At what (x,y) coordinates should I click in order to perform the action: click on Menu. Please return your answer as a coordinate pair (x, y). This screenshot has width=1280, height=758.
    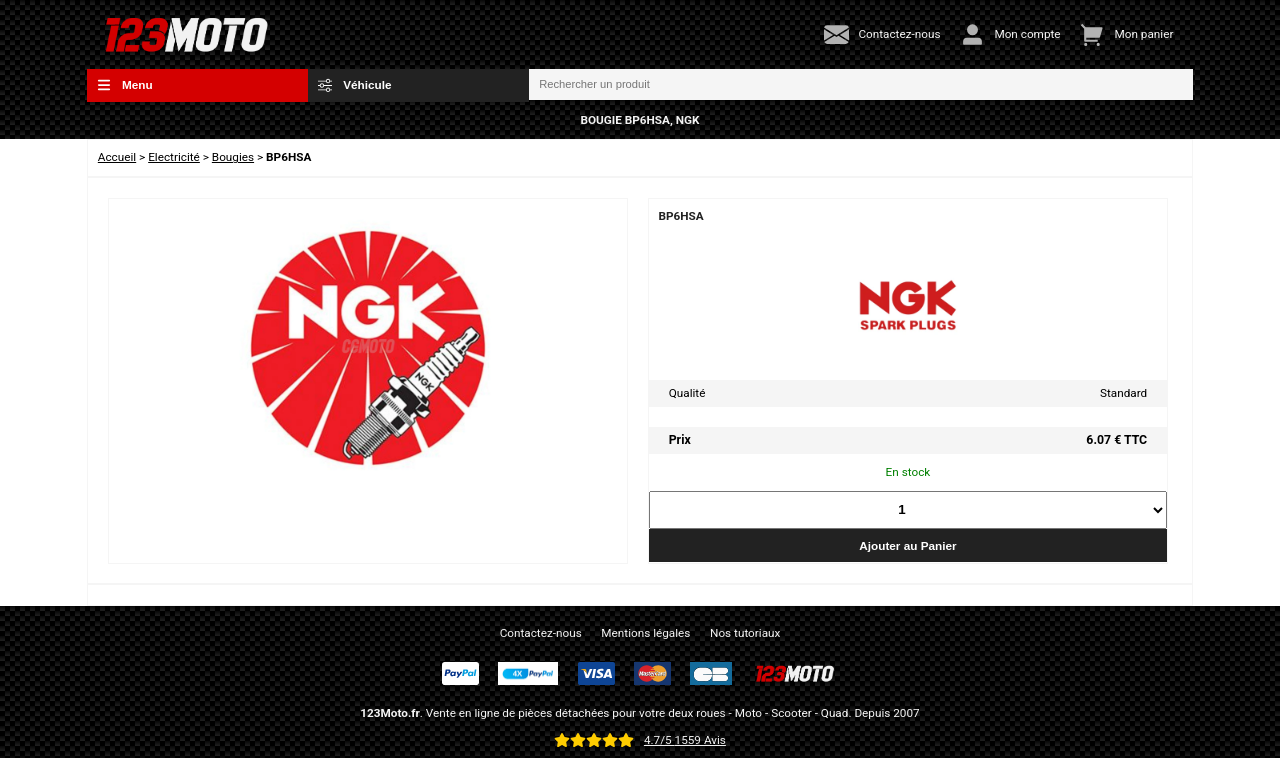
    Looking at the image, I should click on (125, 85).